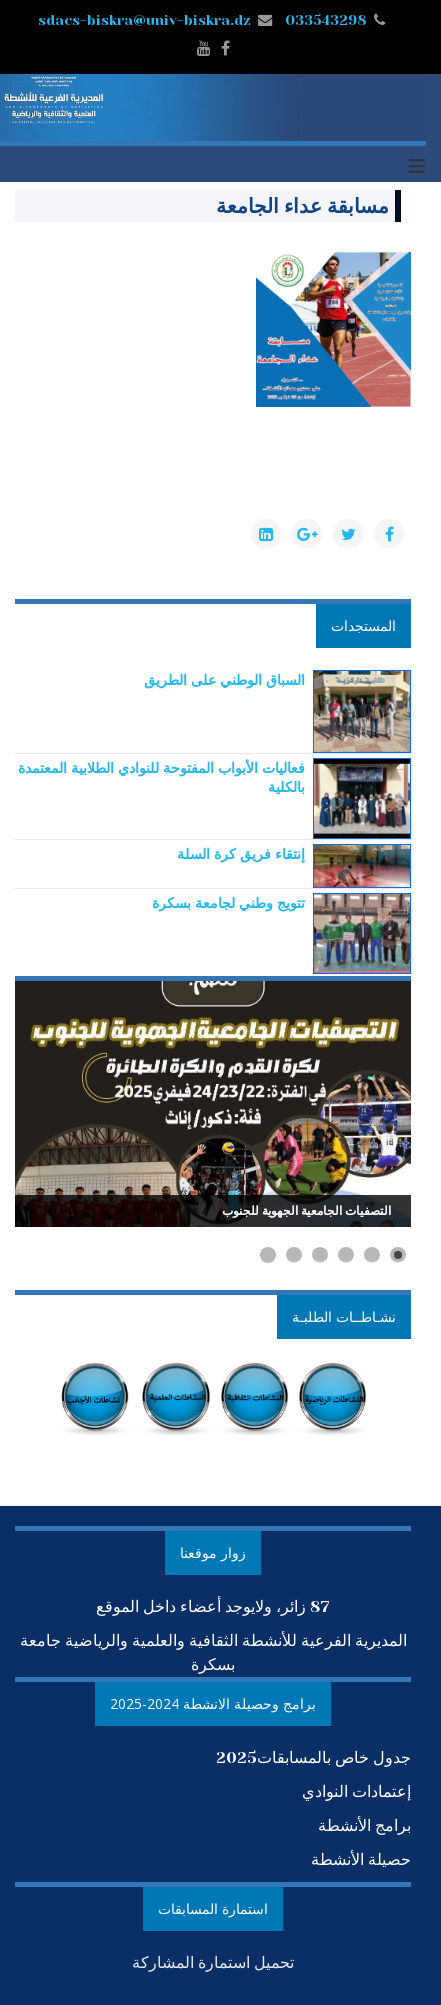  Describe the element at coordinates (225, 48) in the screenshot. I see `[facebook]` at that location.